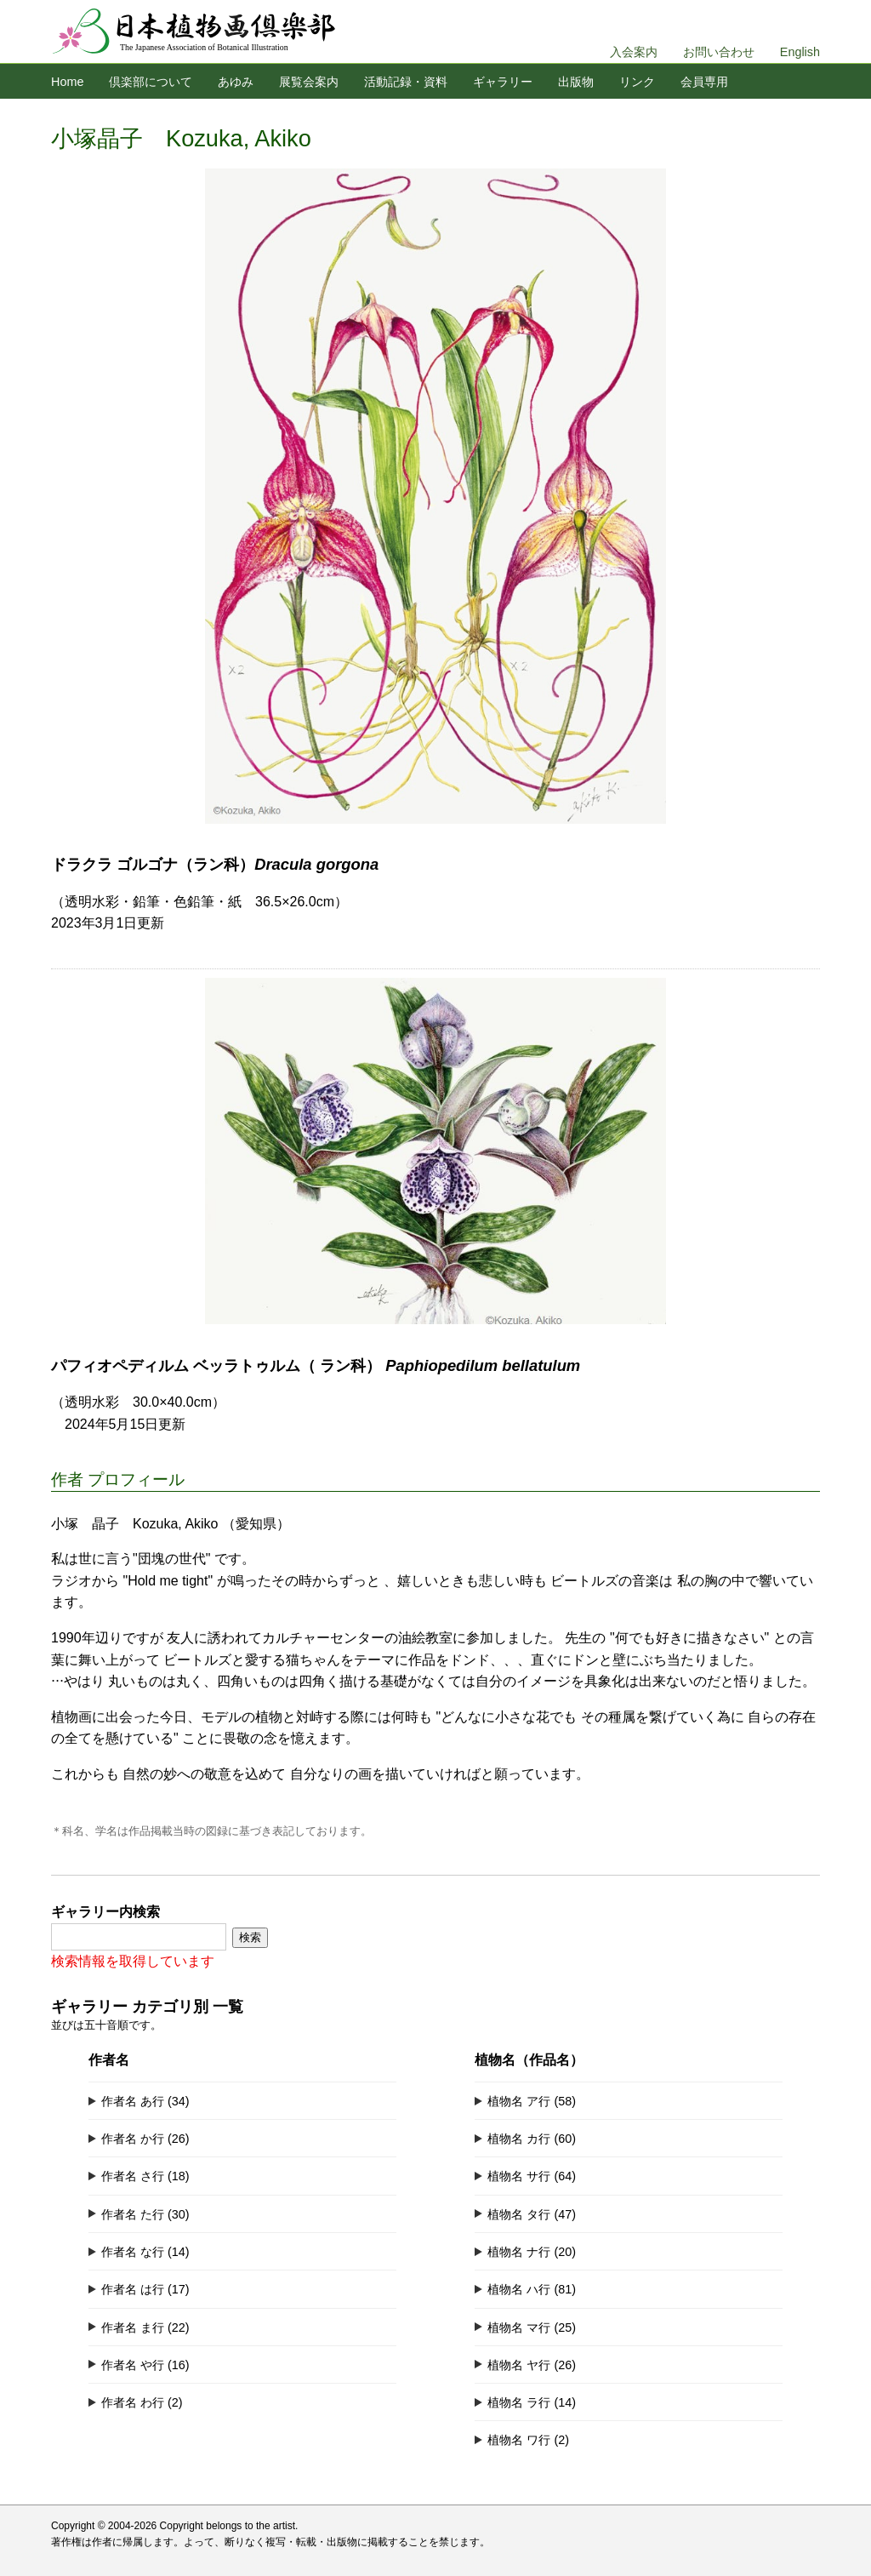 The image size is (871, 2576). Describe the element at coordinates (718, 52) in the screenshot. I see `お問い合わせ` at that location.